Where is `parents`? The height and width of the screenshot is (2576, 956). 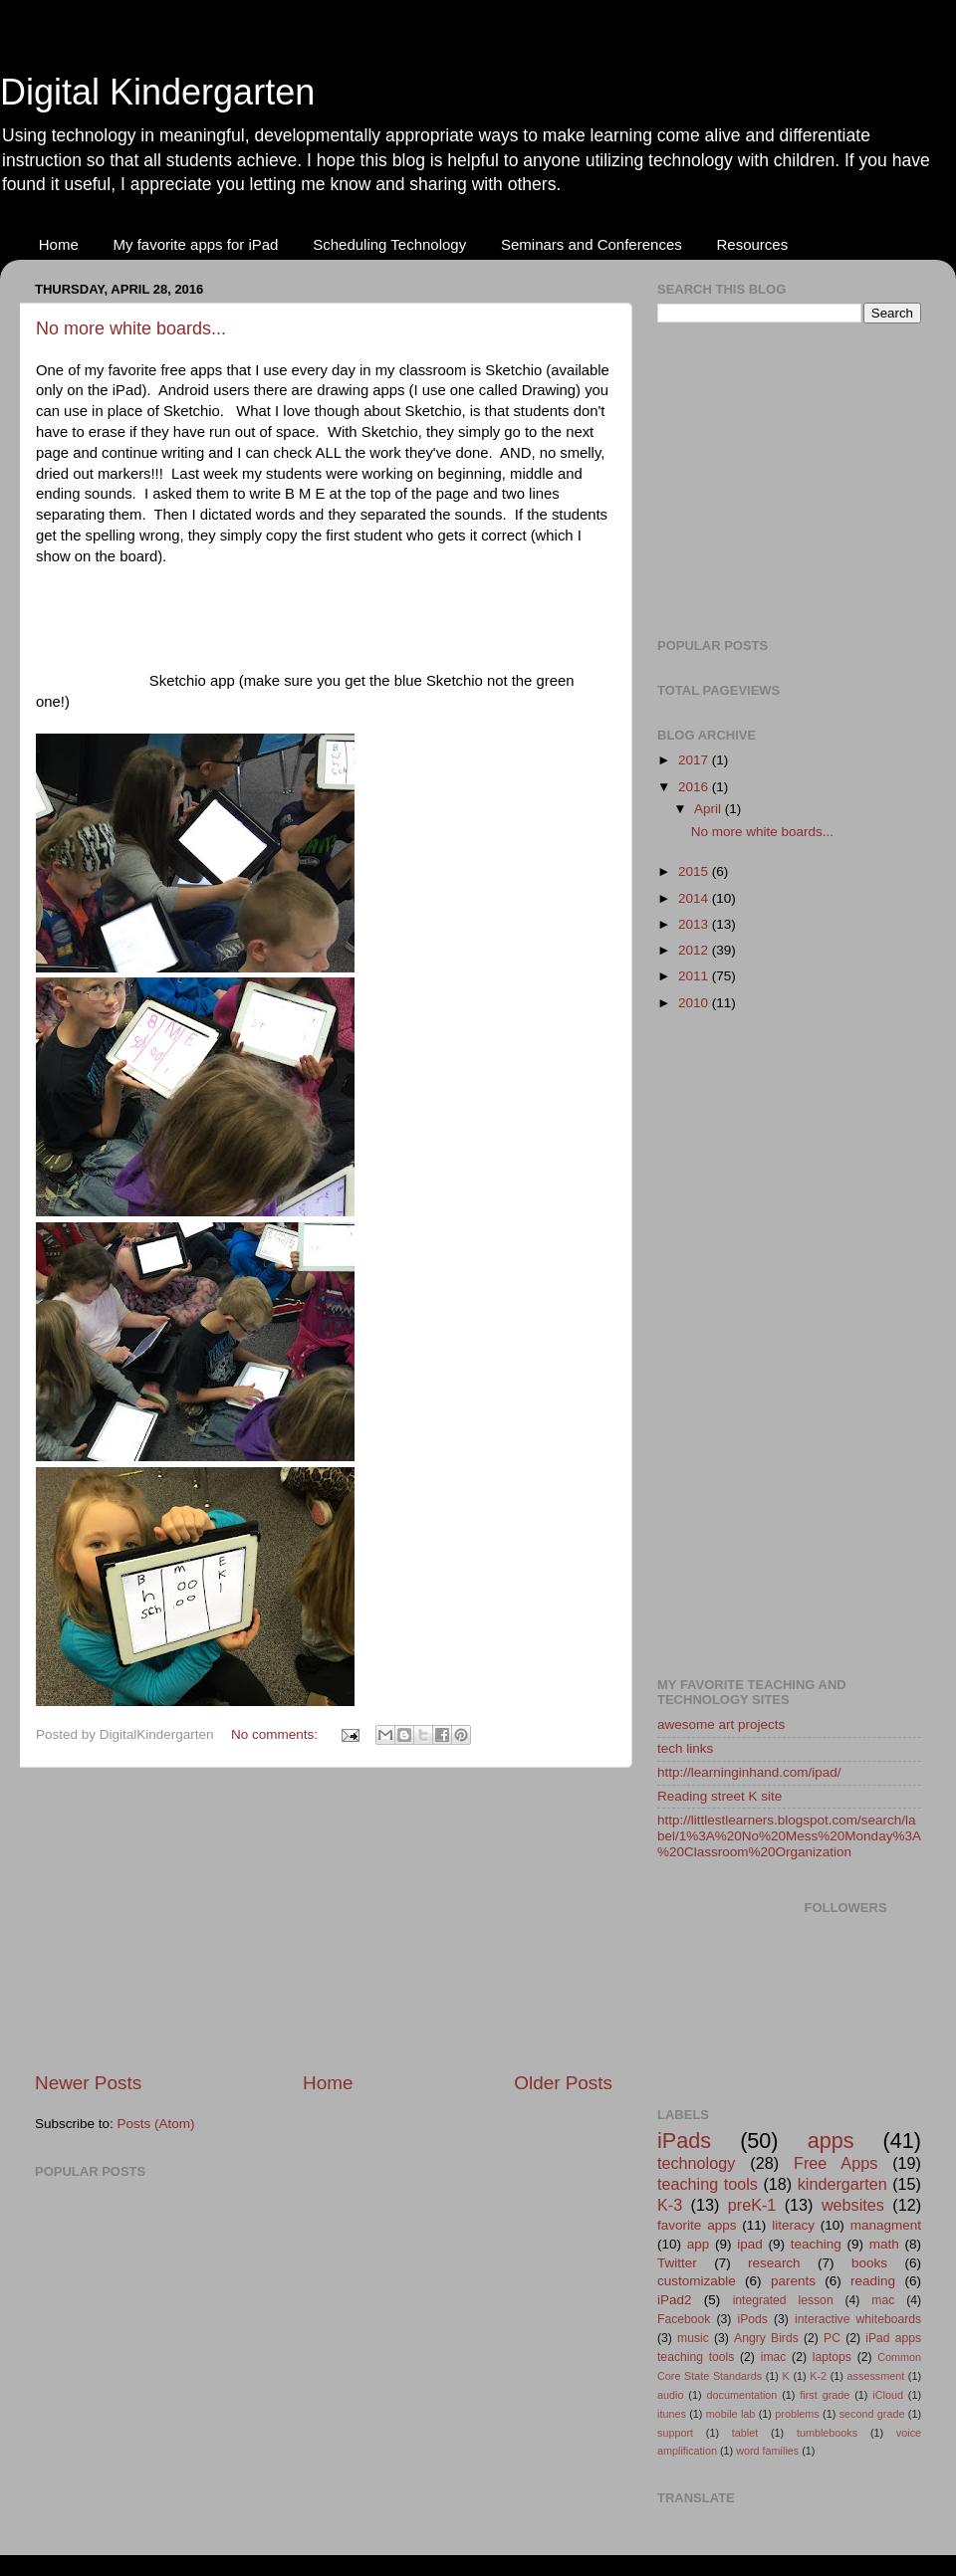 parents is located at coordinates (793, 2280).